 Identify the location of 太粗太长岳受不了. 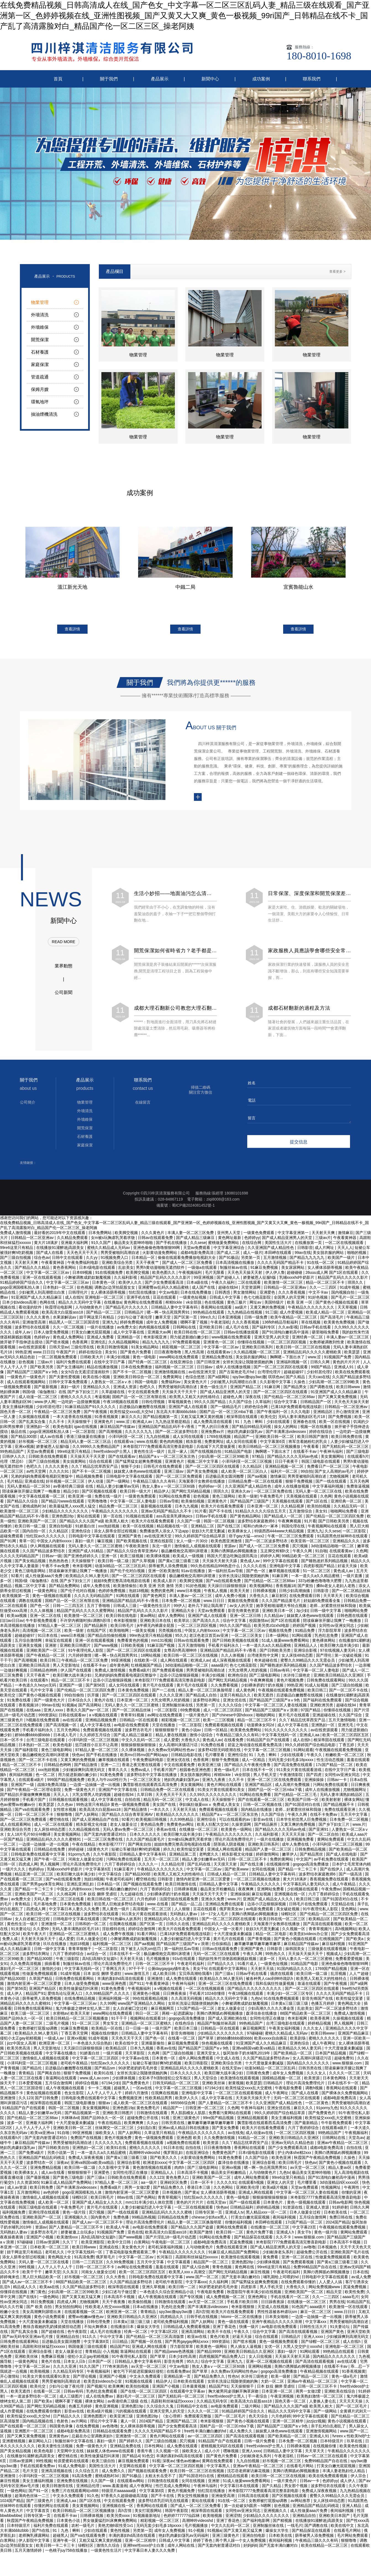
(161, 2479).